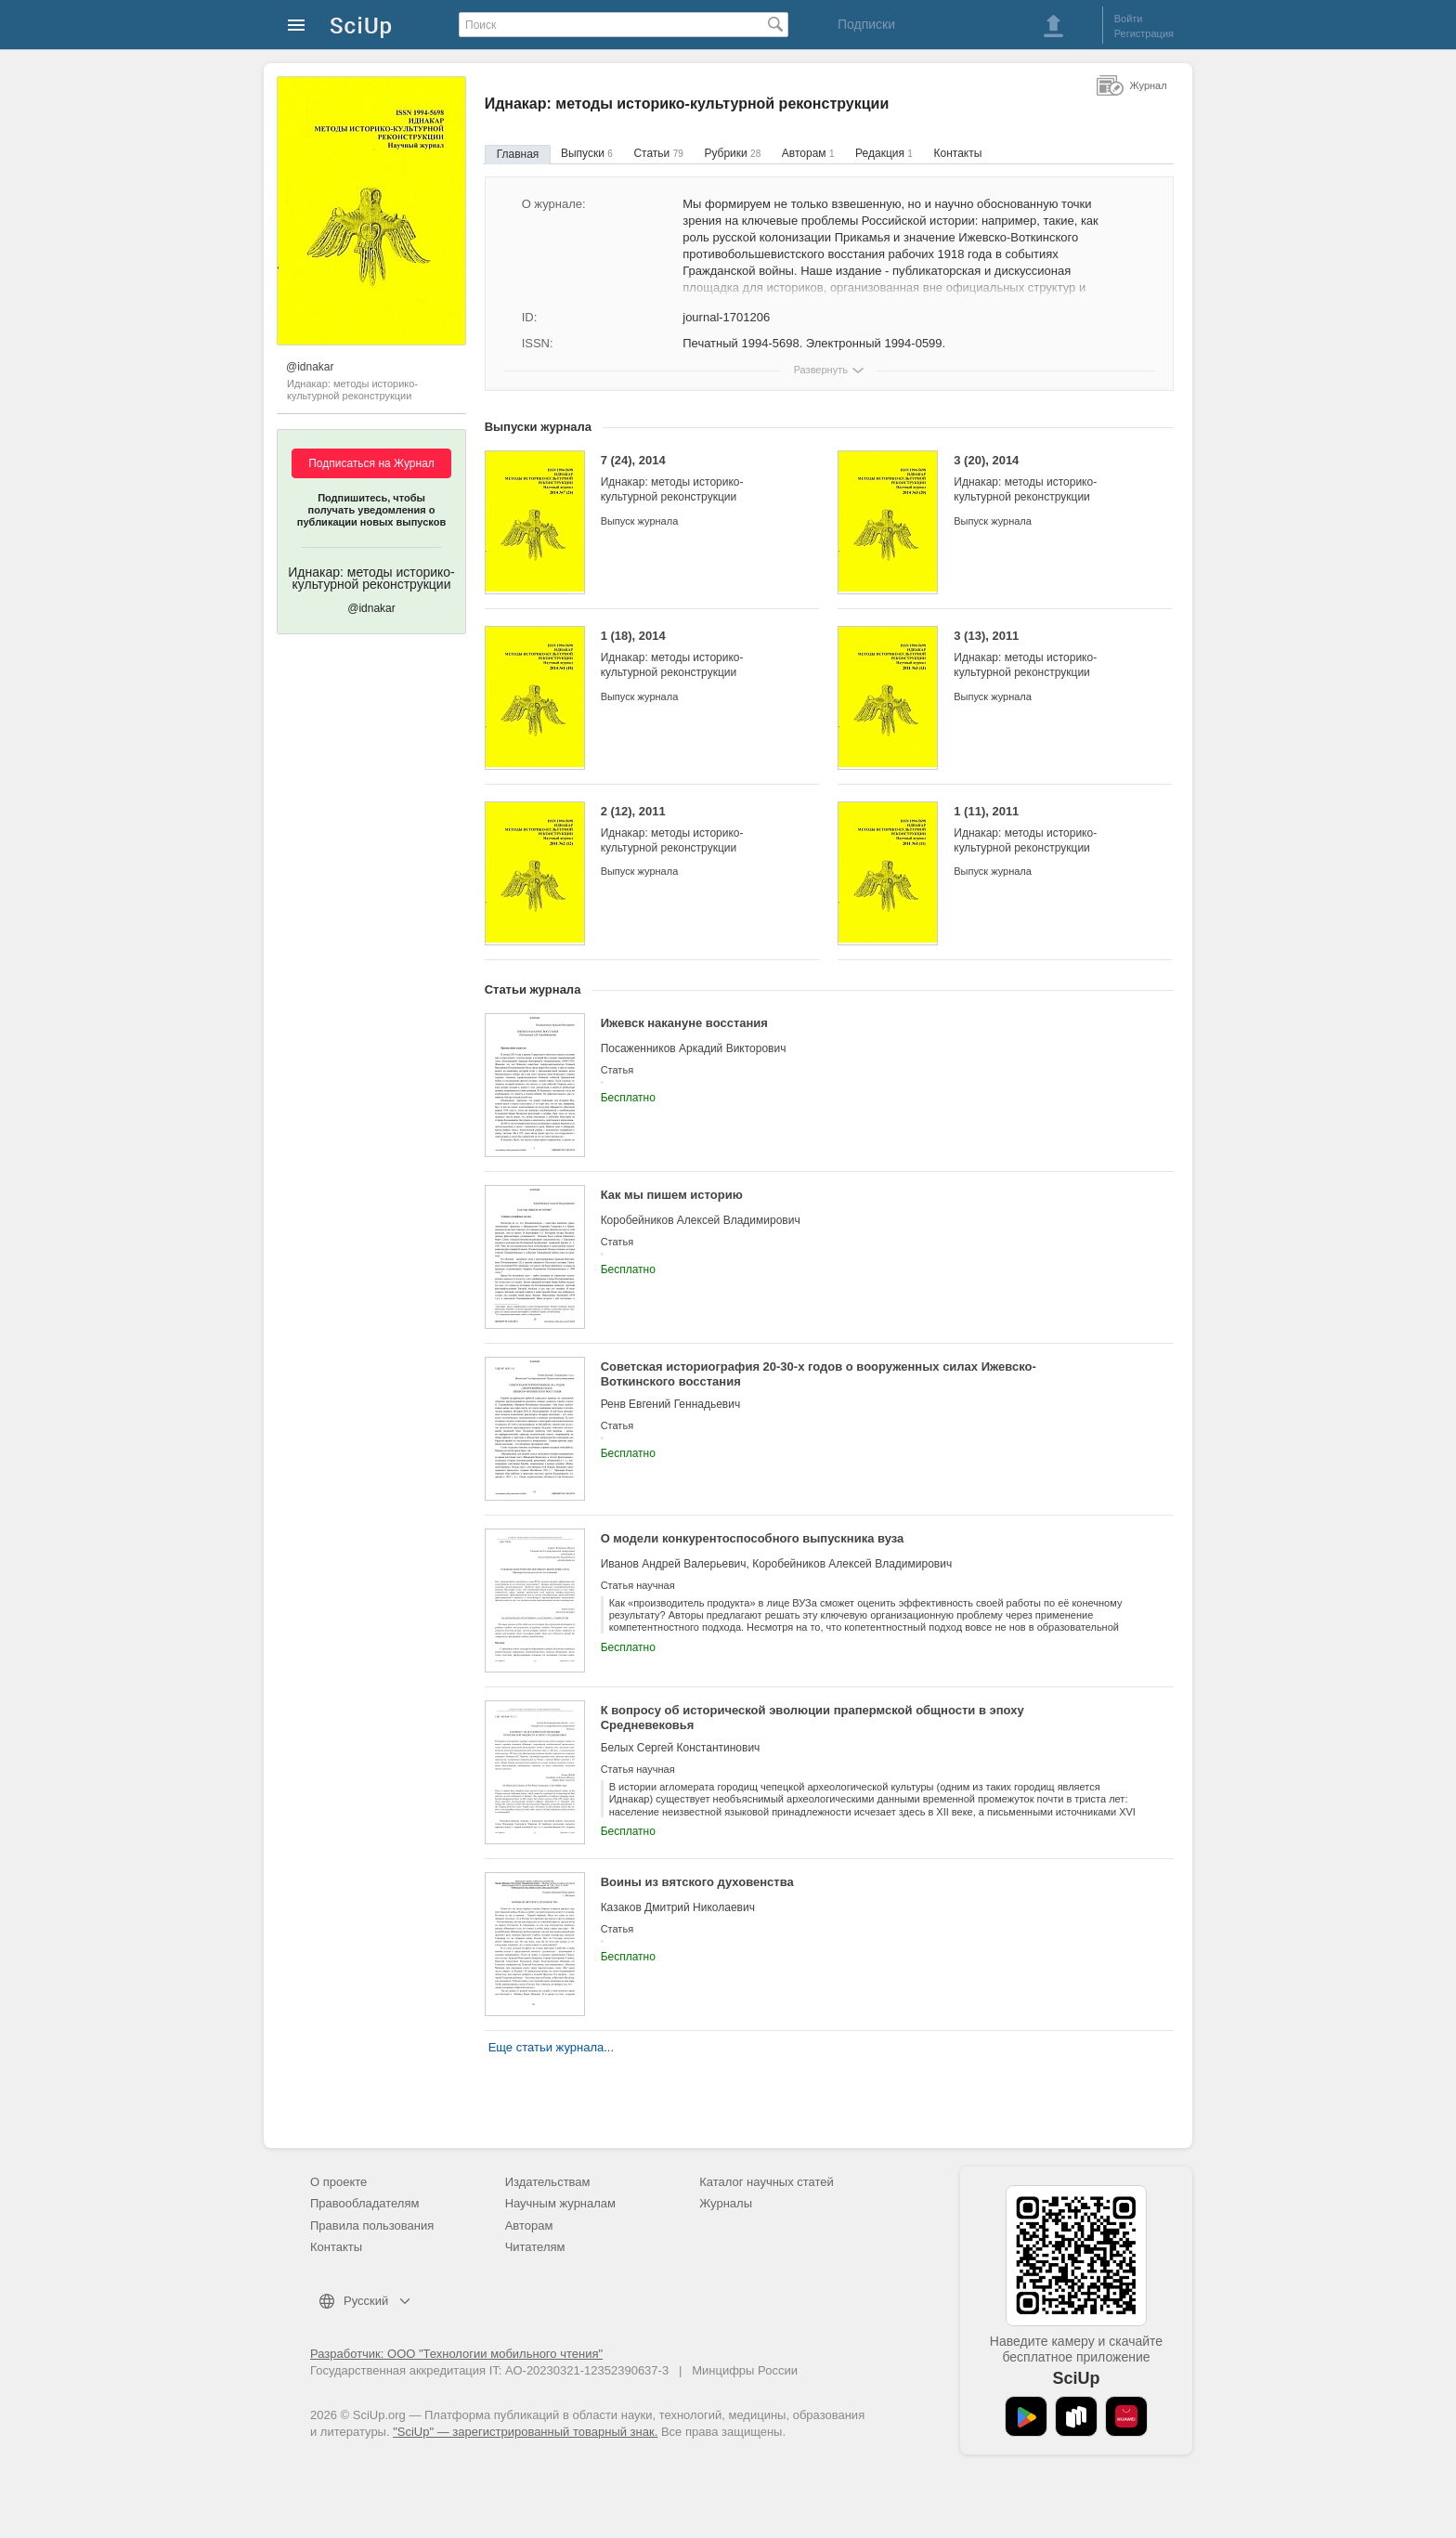 This screenshot has height=2538, width=1456. Describe the element at coordinates (725, 2203) in the screenshot. I see `Журналы` at that location.